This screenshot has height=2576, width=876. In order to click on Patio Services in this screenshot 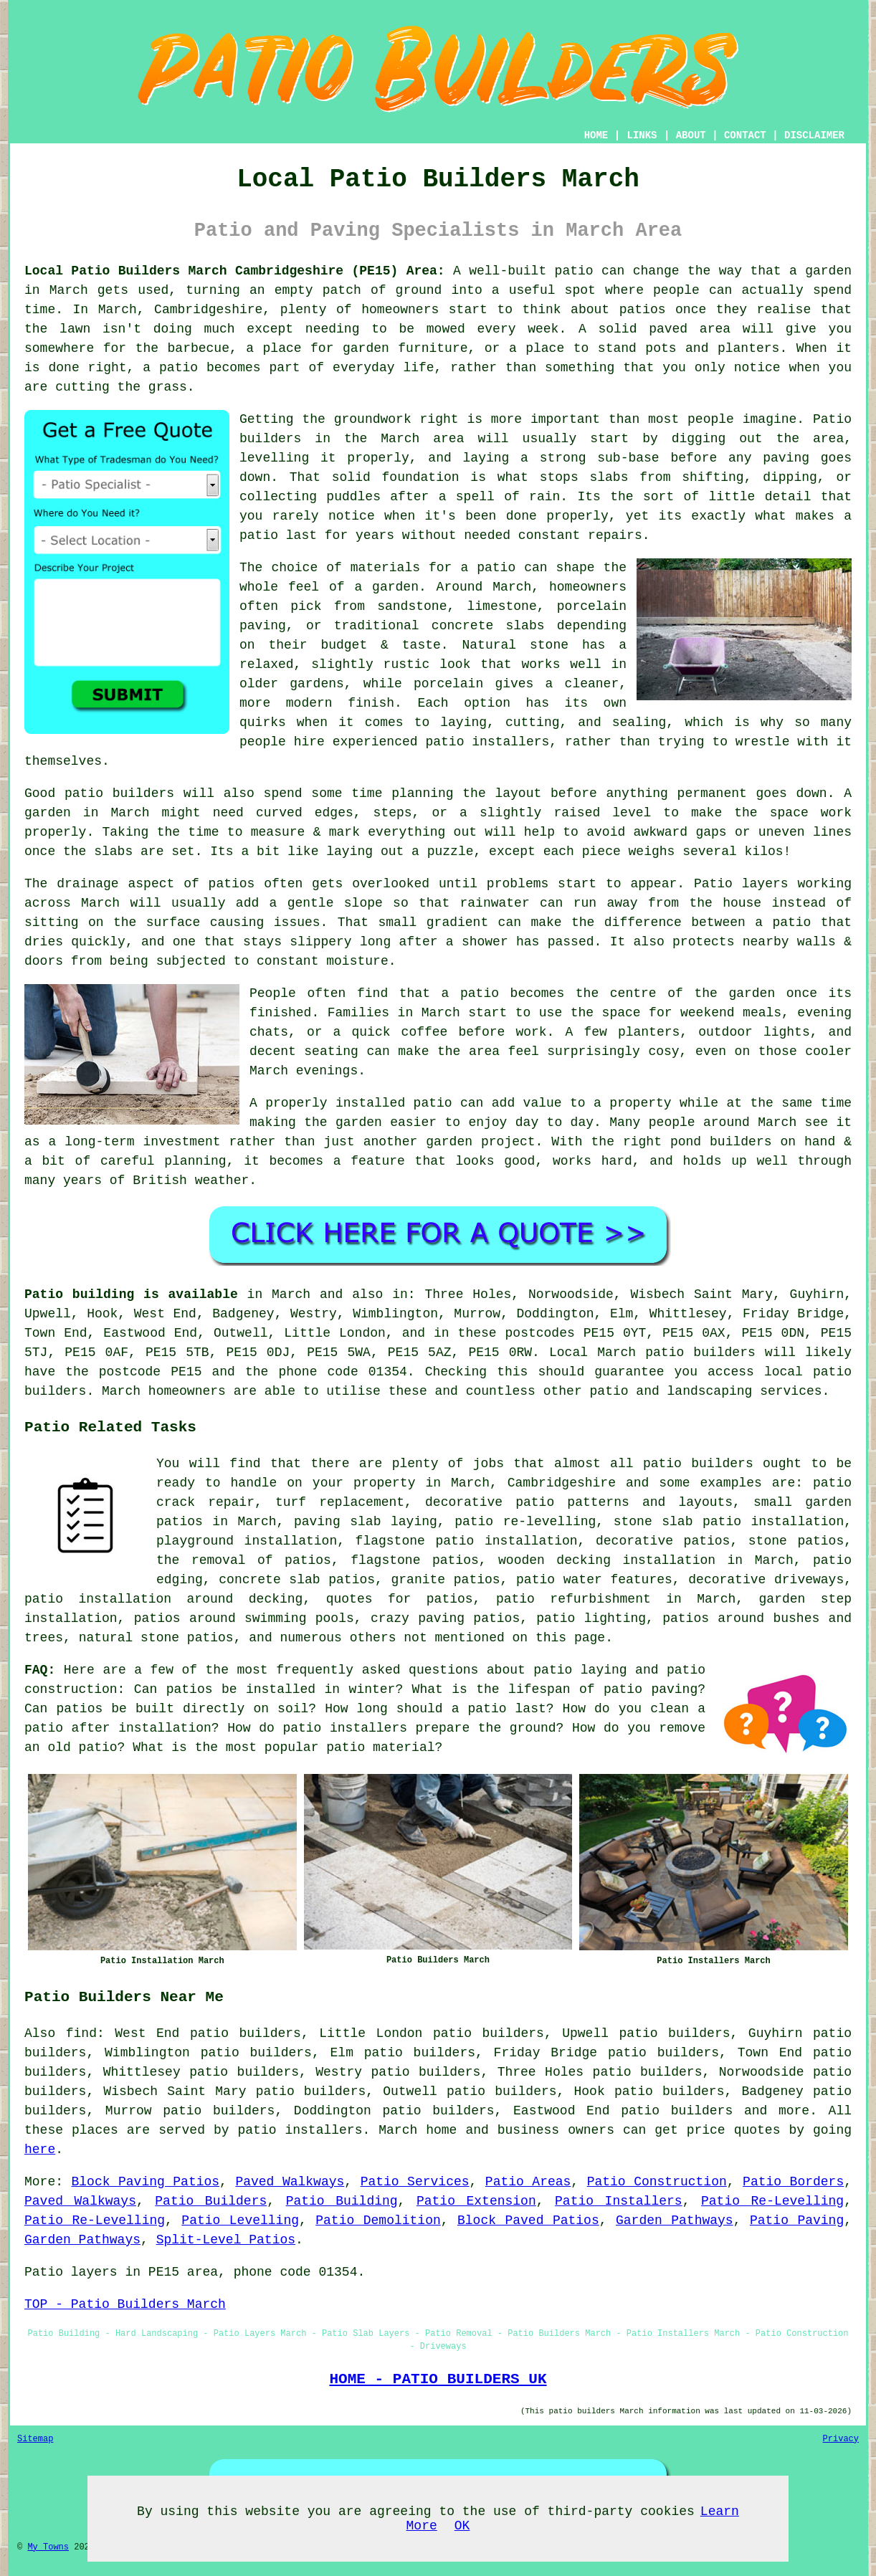, I will do `click(415, 2182)`.